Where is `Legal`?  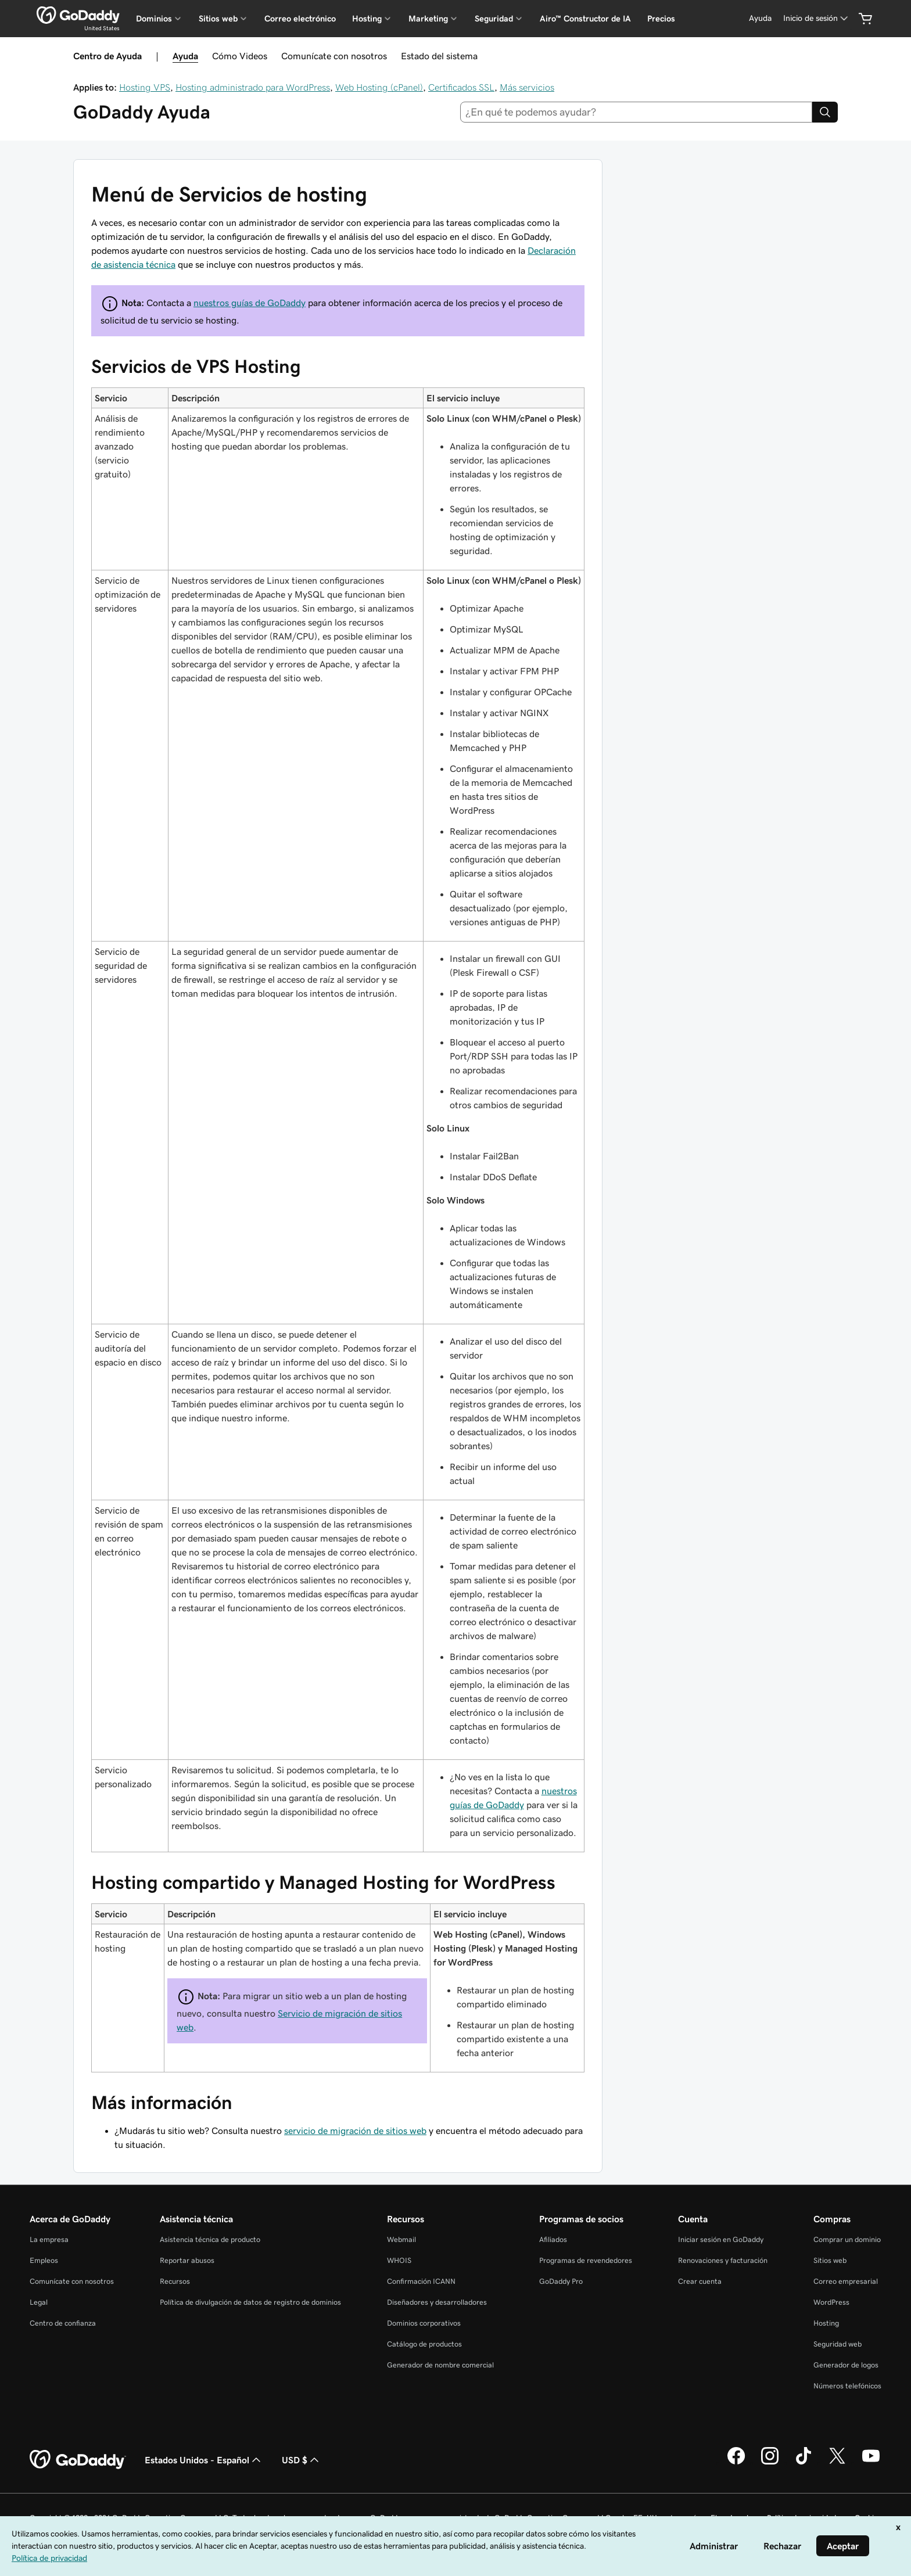
Legal is located at coordinates (39, 2302).